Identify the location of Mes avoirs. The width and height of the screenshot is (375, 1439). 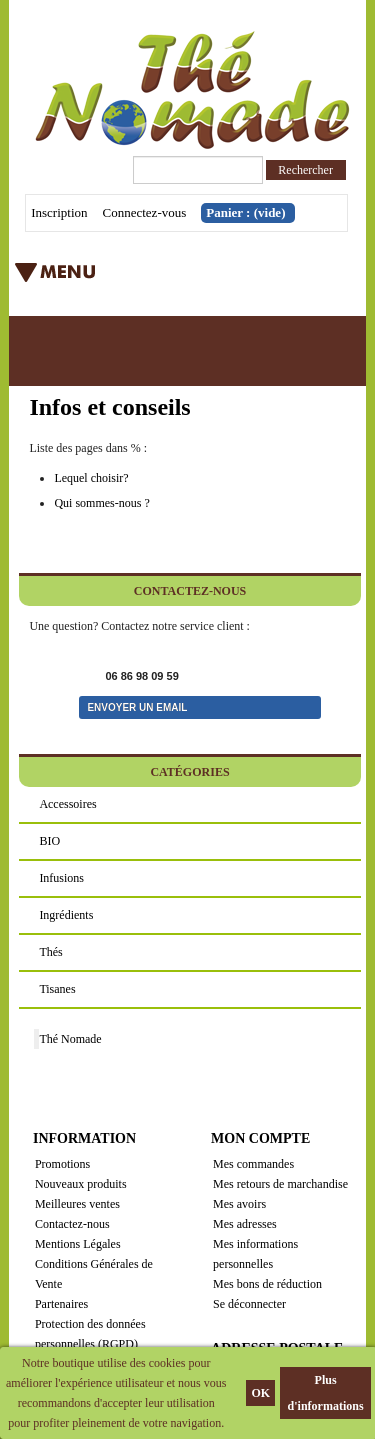
(239, 1204).